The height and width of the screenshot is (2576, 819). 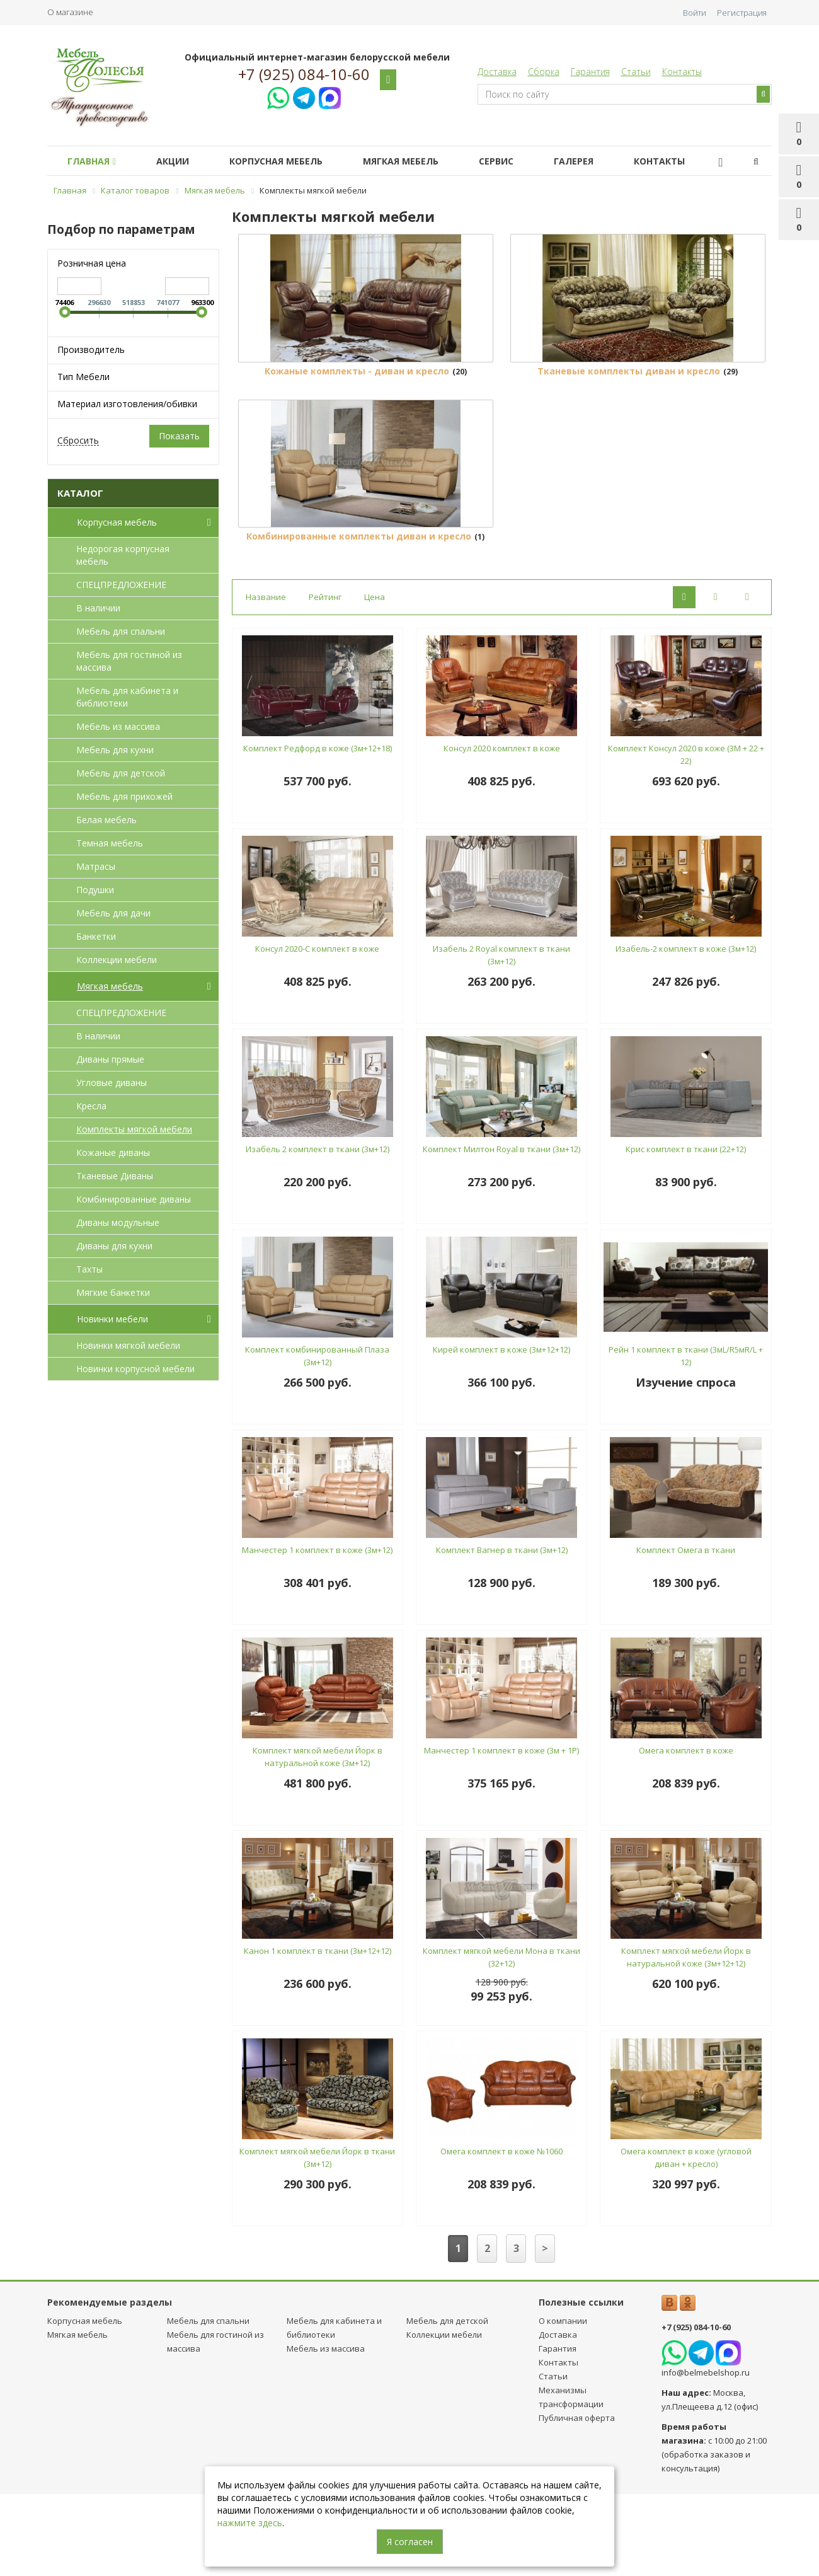 What do you see at coordinates (116, 960) in the screenshot?
I see `Коллекции мебели` at bounding box center [116, 960].